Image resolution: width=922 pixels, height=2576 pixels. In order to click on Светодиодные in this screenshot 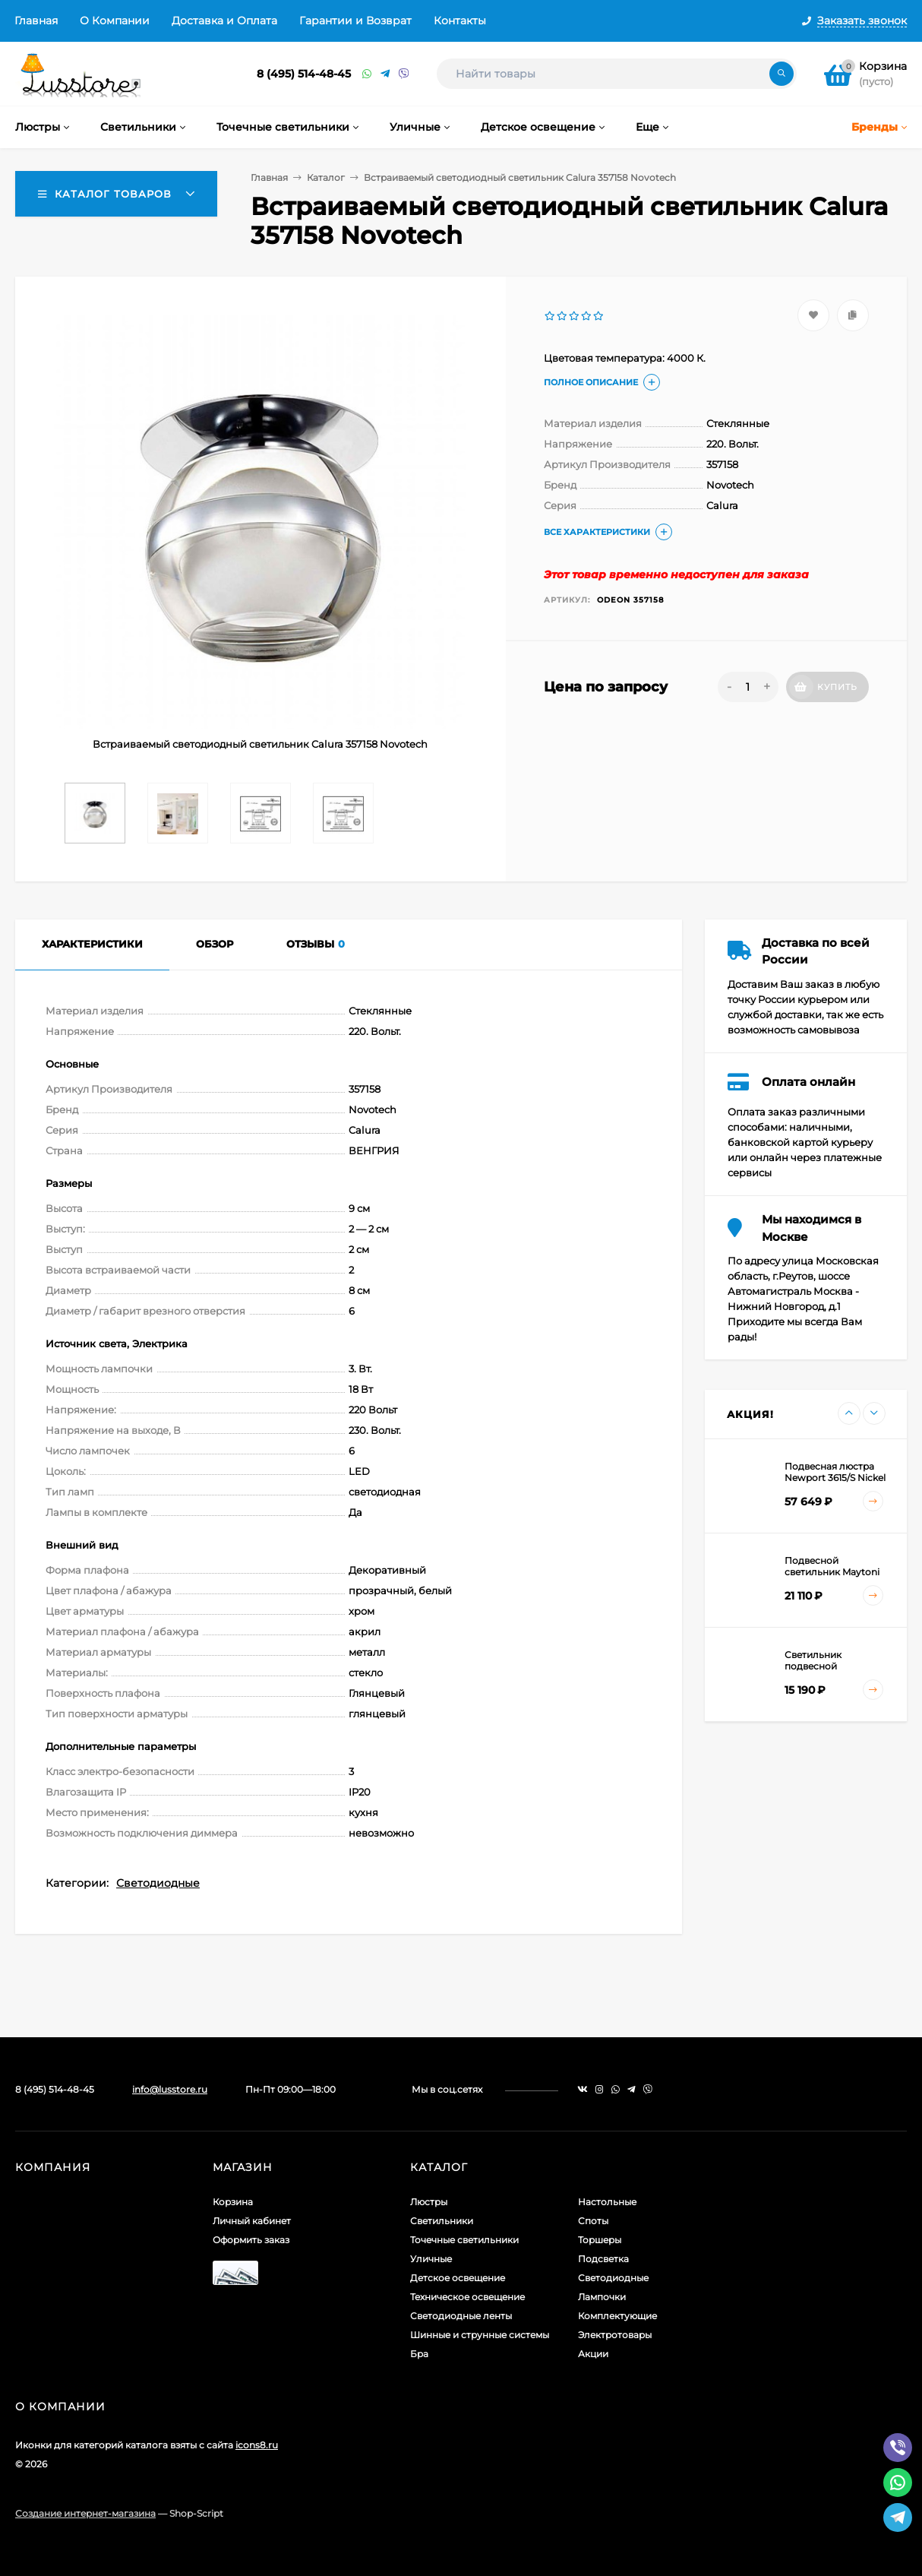, I will do `click(158, 1883)`.